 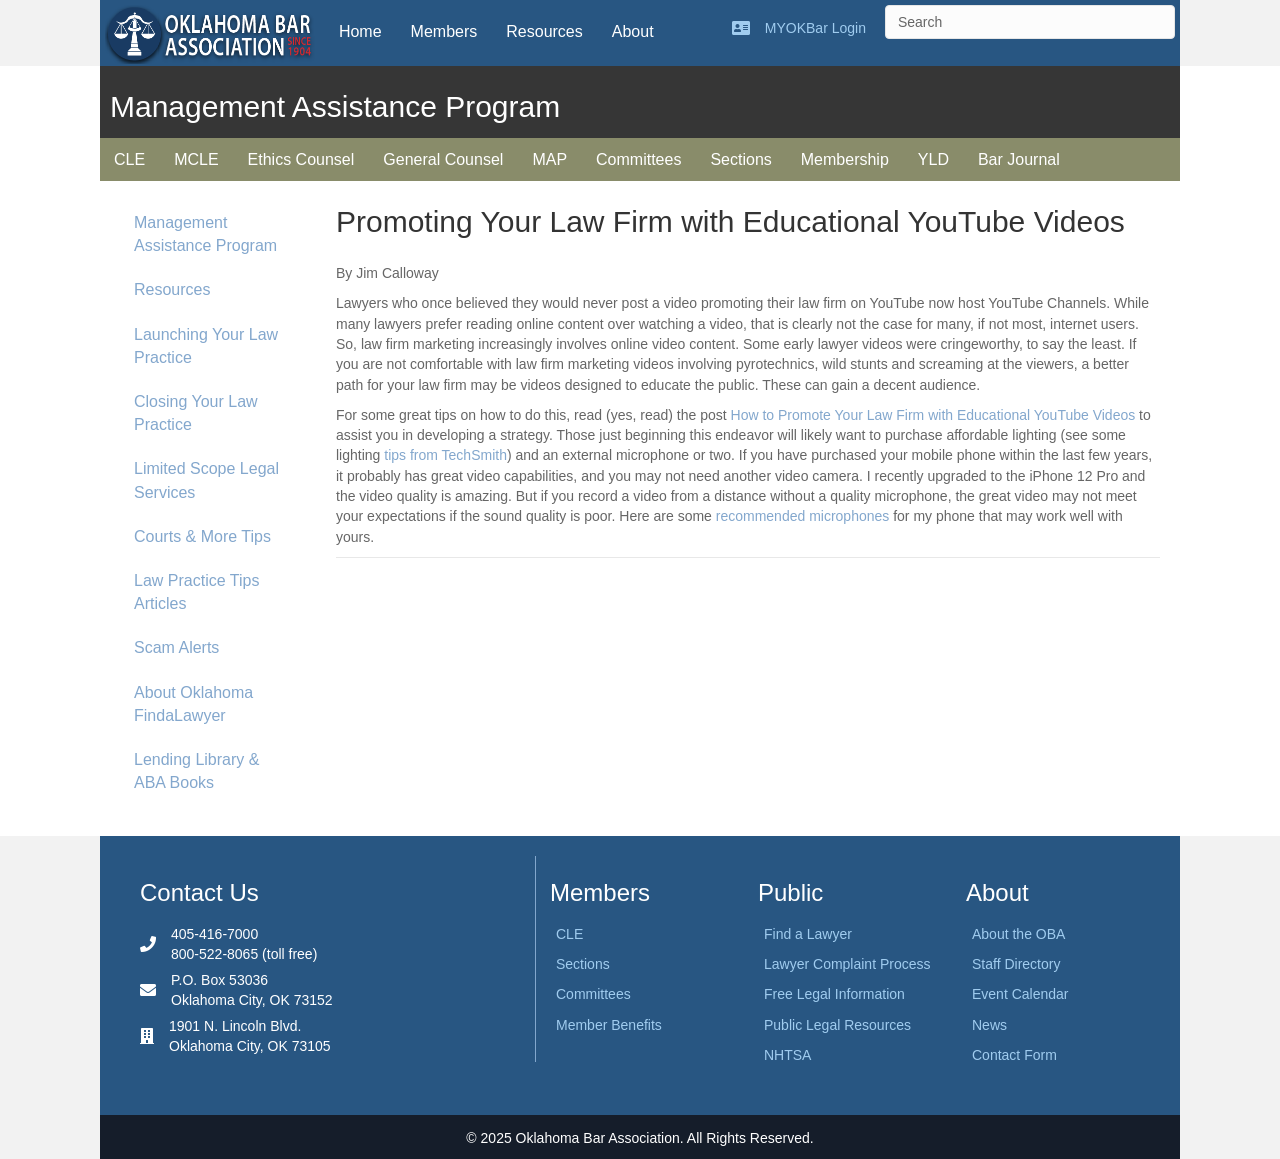 I want to click on Find a Lawyer, so click(x=808, y=934).